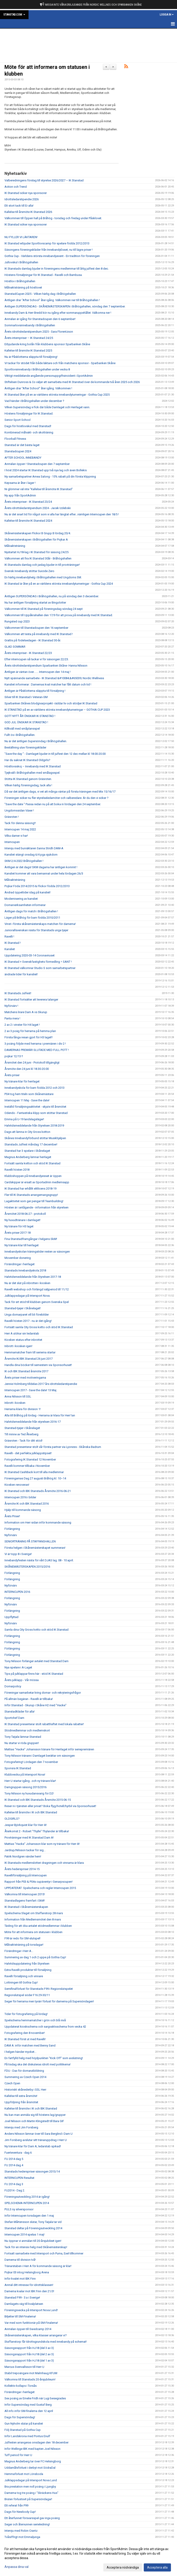 This screenshot has width=177, height=2576. Describe the element at coordinates (22, 1024) in the screenshot. I see `2 av 2 i vinster för H4 laget !` at that location.